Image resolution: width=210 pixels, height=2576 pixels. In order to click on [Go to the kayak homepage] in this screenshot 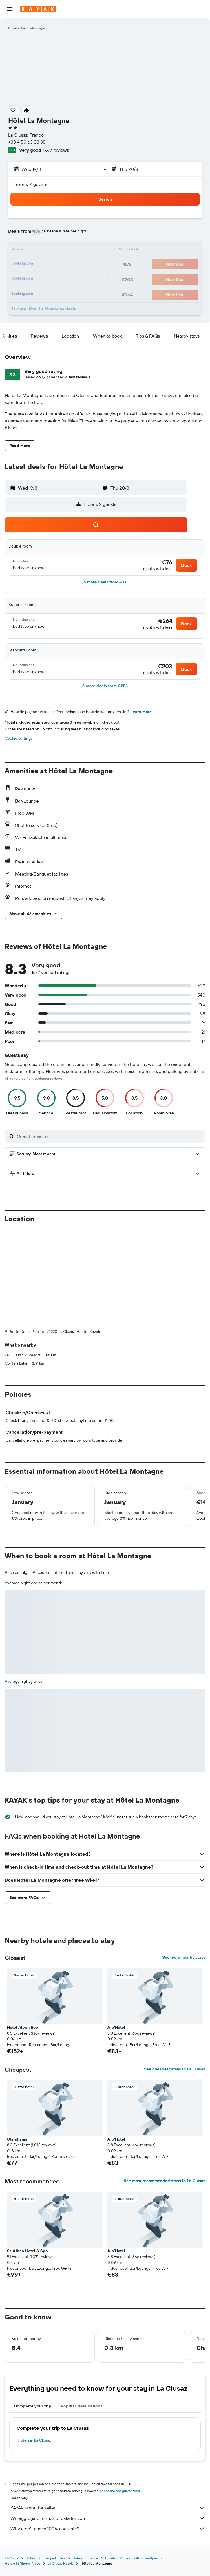, I will do `click(38, 9)`.